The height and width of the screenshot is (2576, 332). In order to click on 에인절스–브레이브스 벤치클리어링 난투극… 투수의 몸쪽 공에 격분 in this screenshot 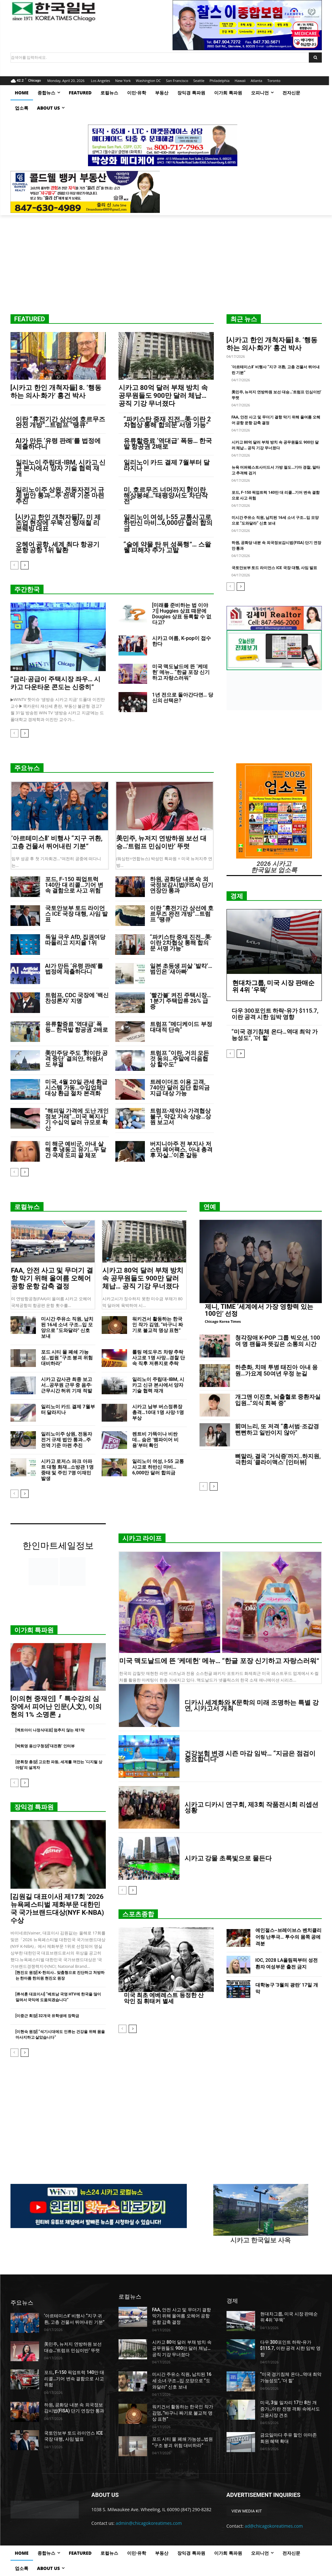, I will do `click(288, 1937)`.